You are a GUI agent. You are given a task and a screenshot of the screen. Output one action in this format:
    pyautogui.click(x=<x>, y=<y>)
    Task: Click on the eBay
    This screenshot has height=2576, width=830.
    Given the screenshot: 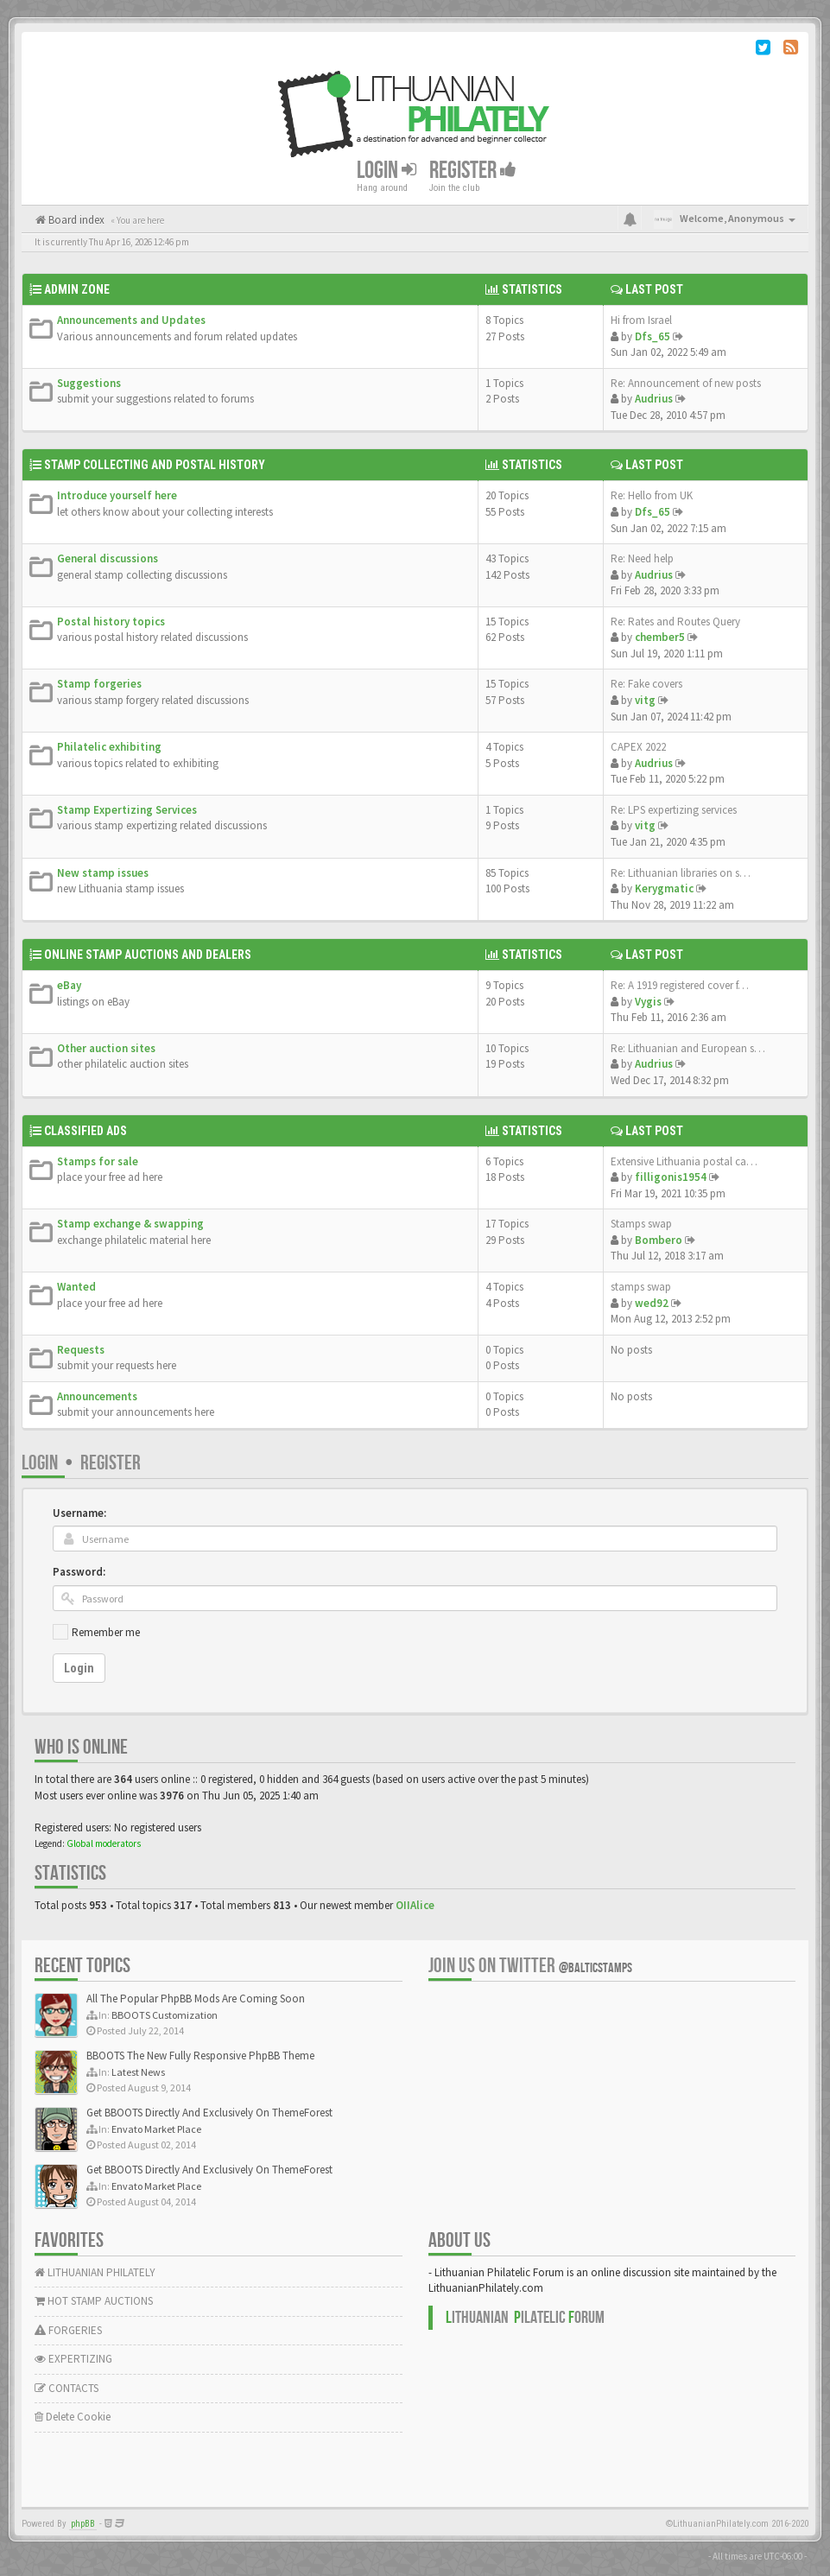 What is the action you would take?
    pyautogui.click(x=69, y=985)
    